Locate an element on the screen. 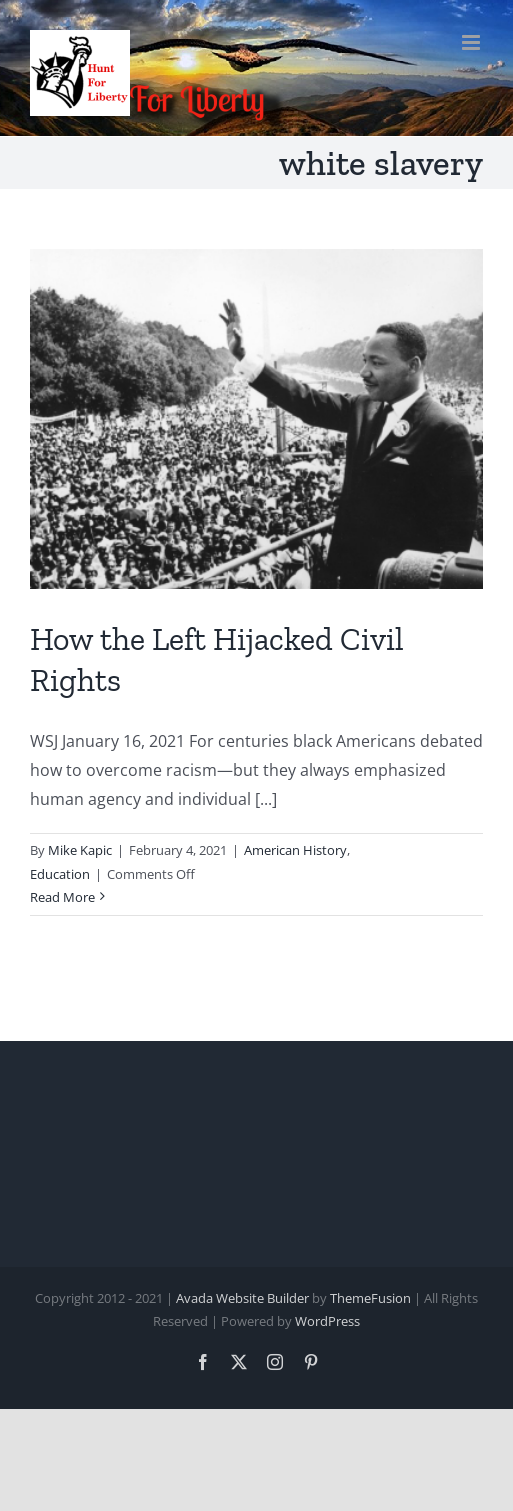 The image size is (513, 1511). Avada Website Builder is located at coordinates (242, 1298).